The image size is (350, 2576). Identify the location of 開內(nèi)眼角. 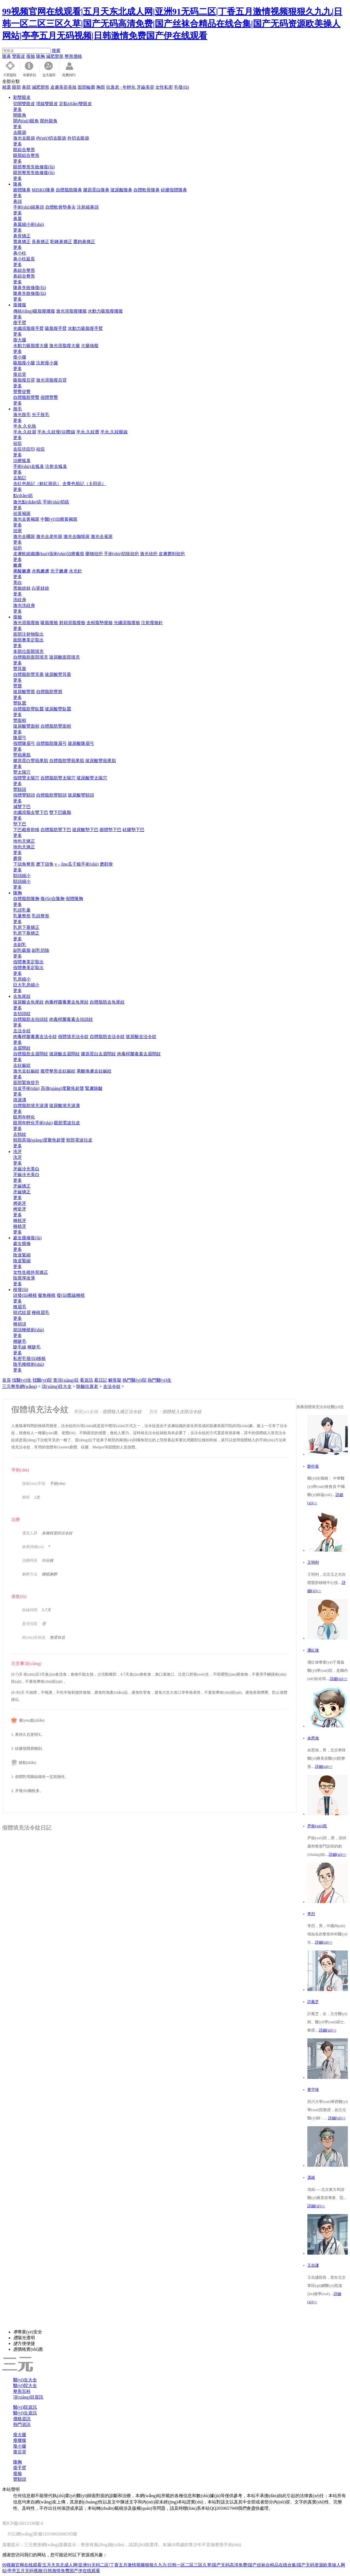
(26, 121).